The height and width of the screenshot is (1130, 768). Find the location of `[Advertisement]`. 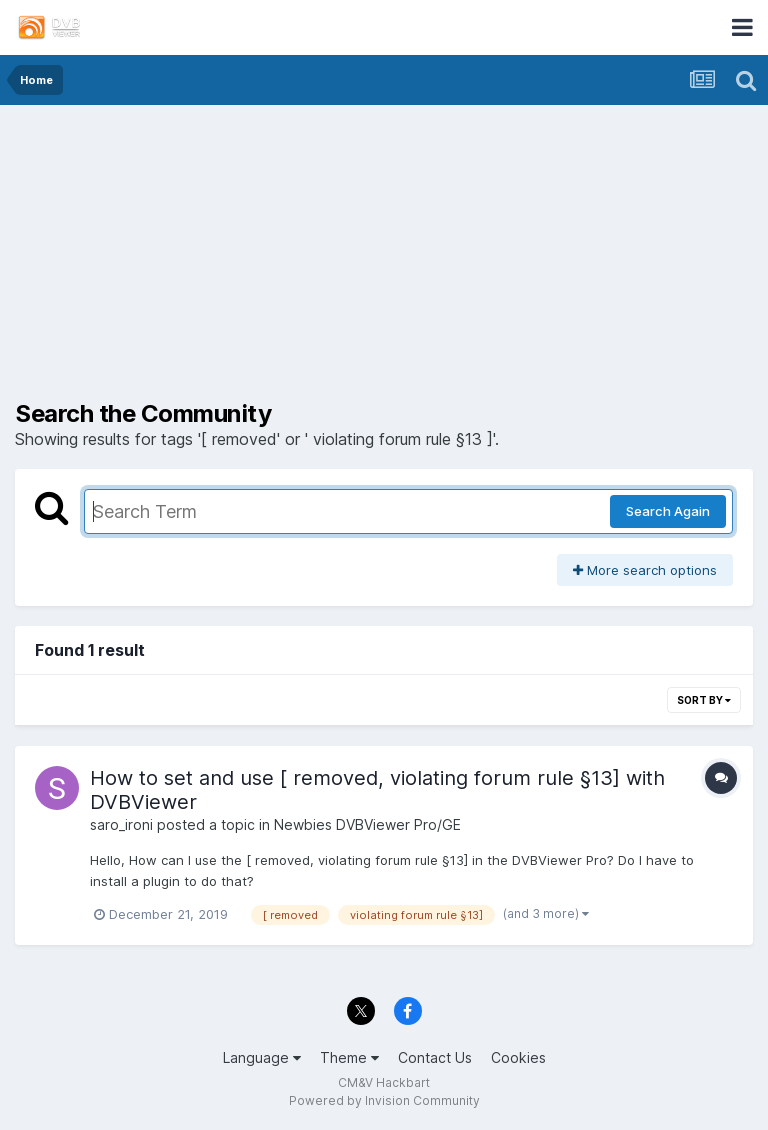

[Advertisement] is located at coordinates (384, 260).